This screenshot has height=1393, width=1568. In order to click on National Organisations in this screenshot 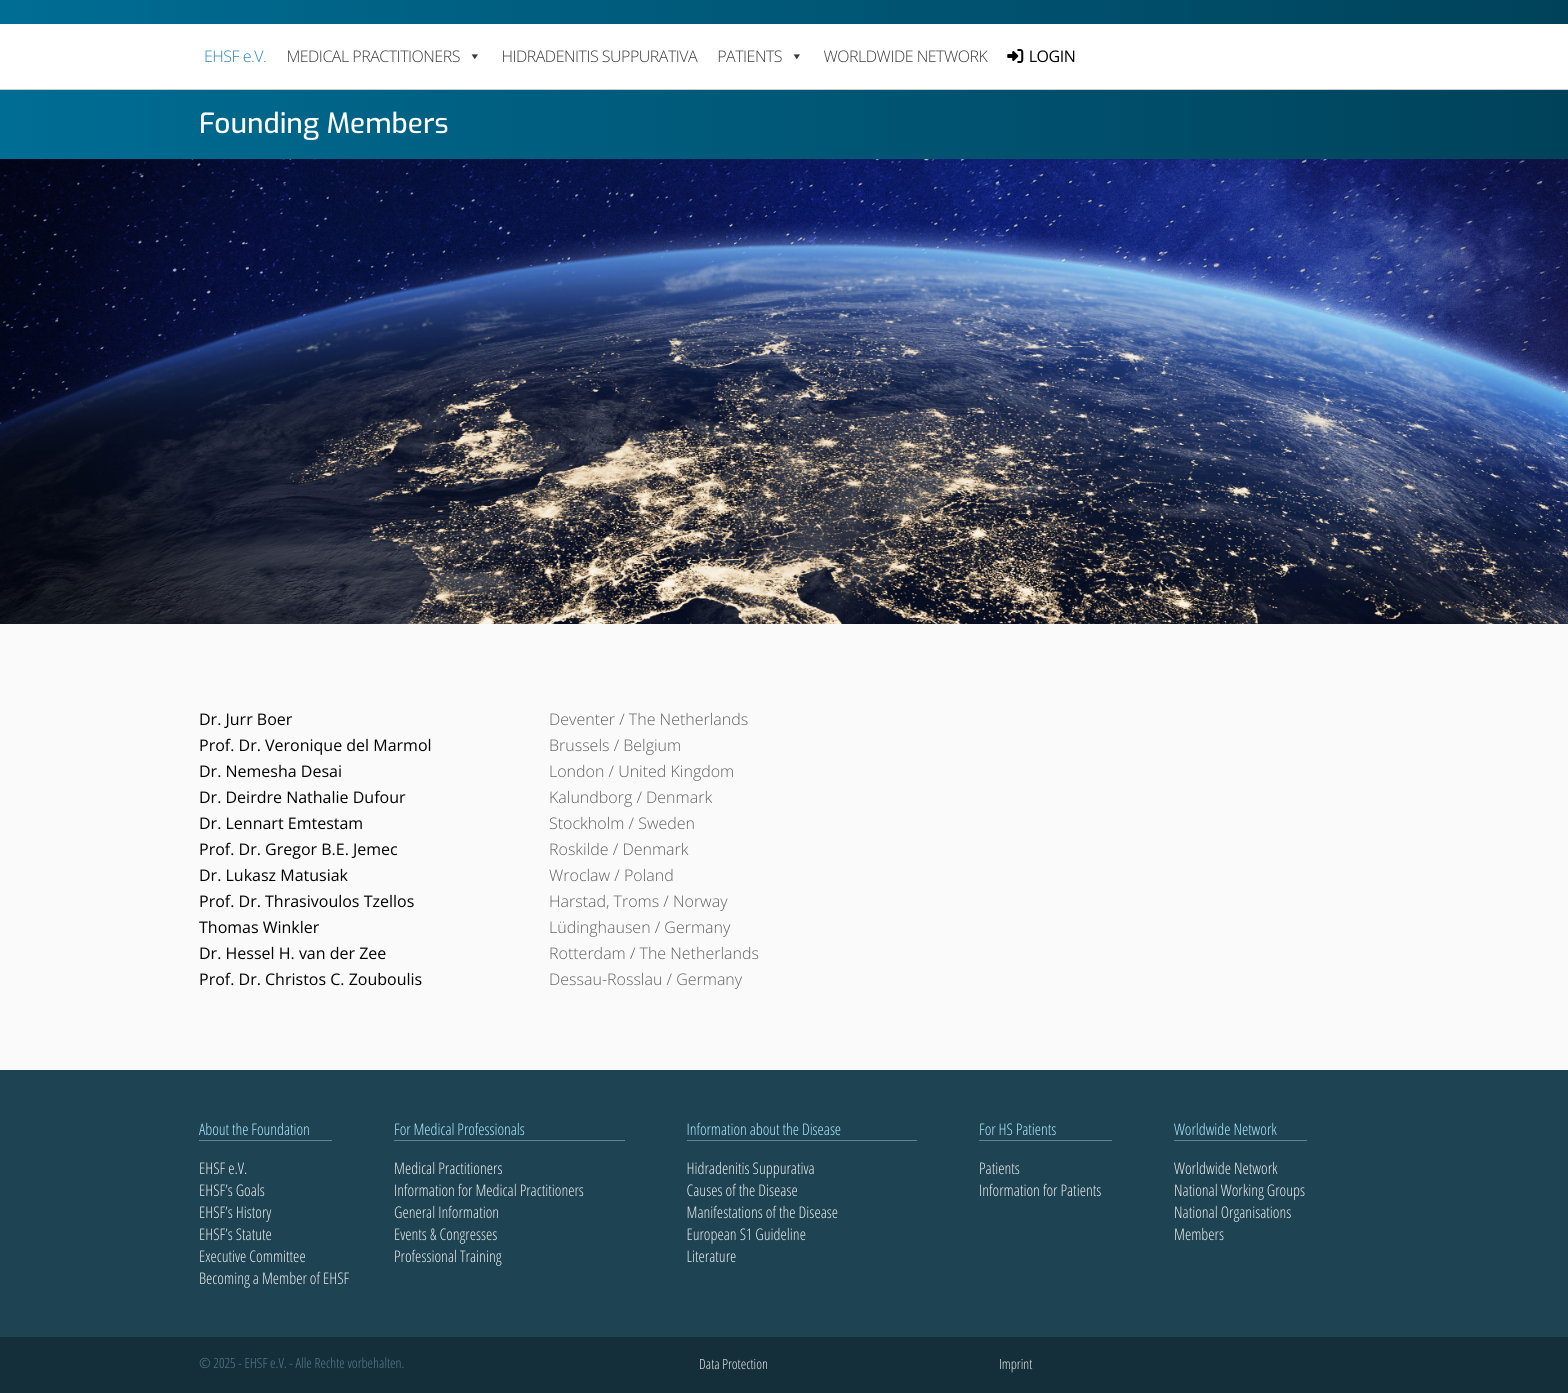, I will do `click(1232, 1212)`.